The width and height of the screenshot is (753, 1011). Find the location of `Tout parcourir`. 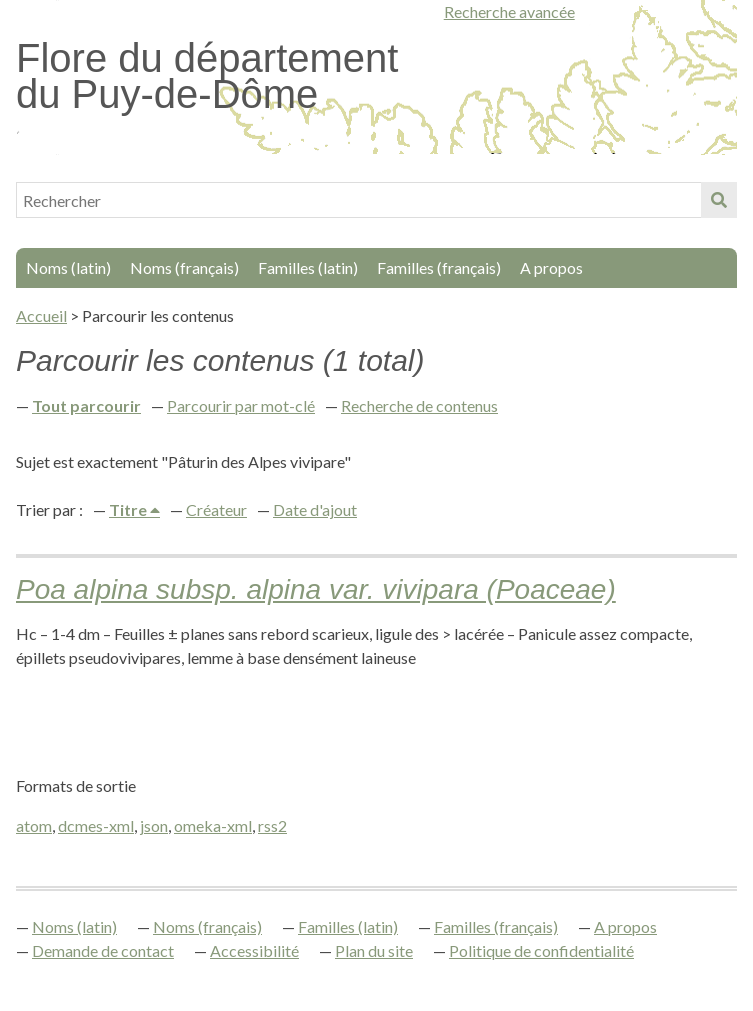

Tout parcourir is located at coordinates (86, 405).